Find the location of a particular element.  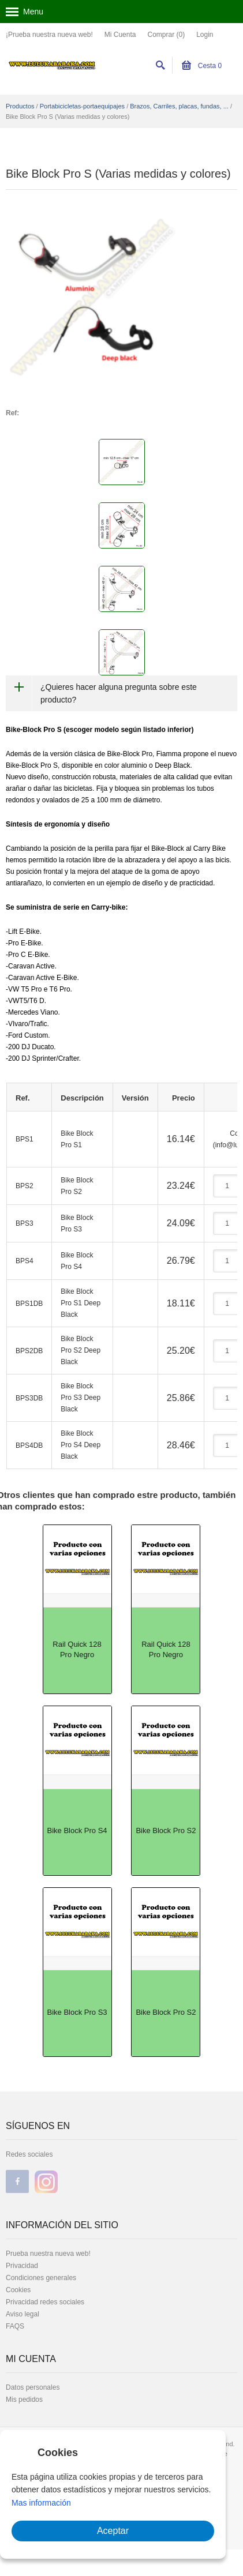

Mi Cuenta is located at coordinates (120, 35).